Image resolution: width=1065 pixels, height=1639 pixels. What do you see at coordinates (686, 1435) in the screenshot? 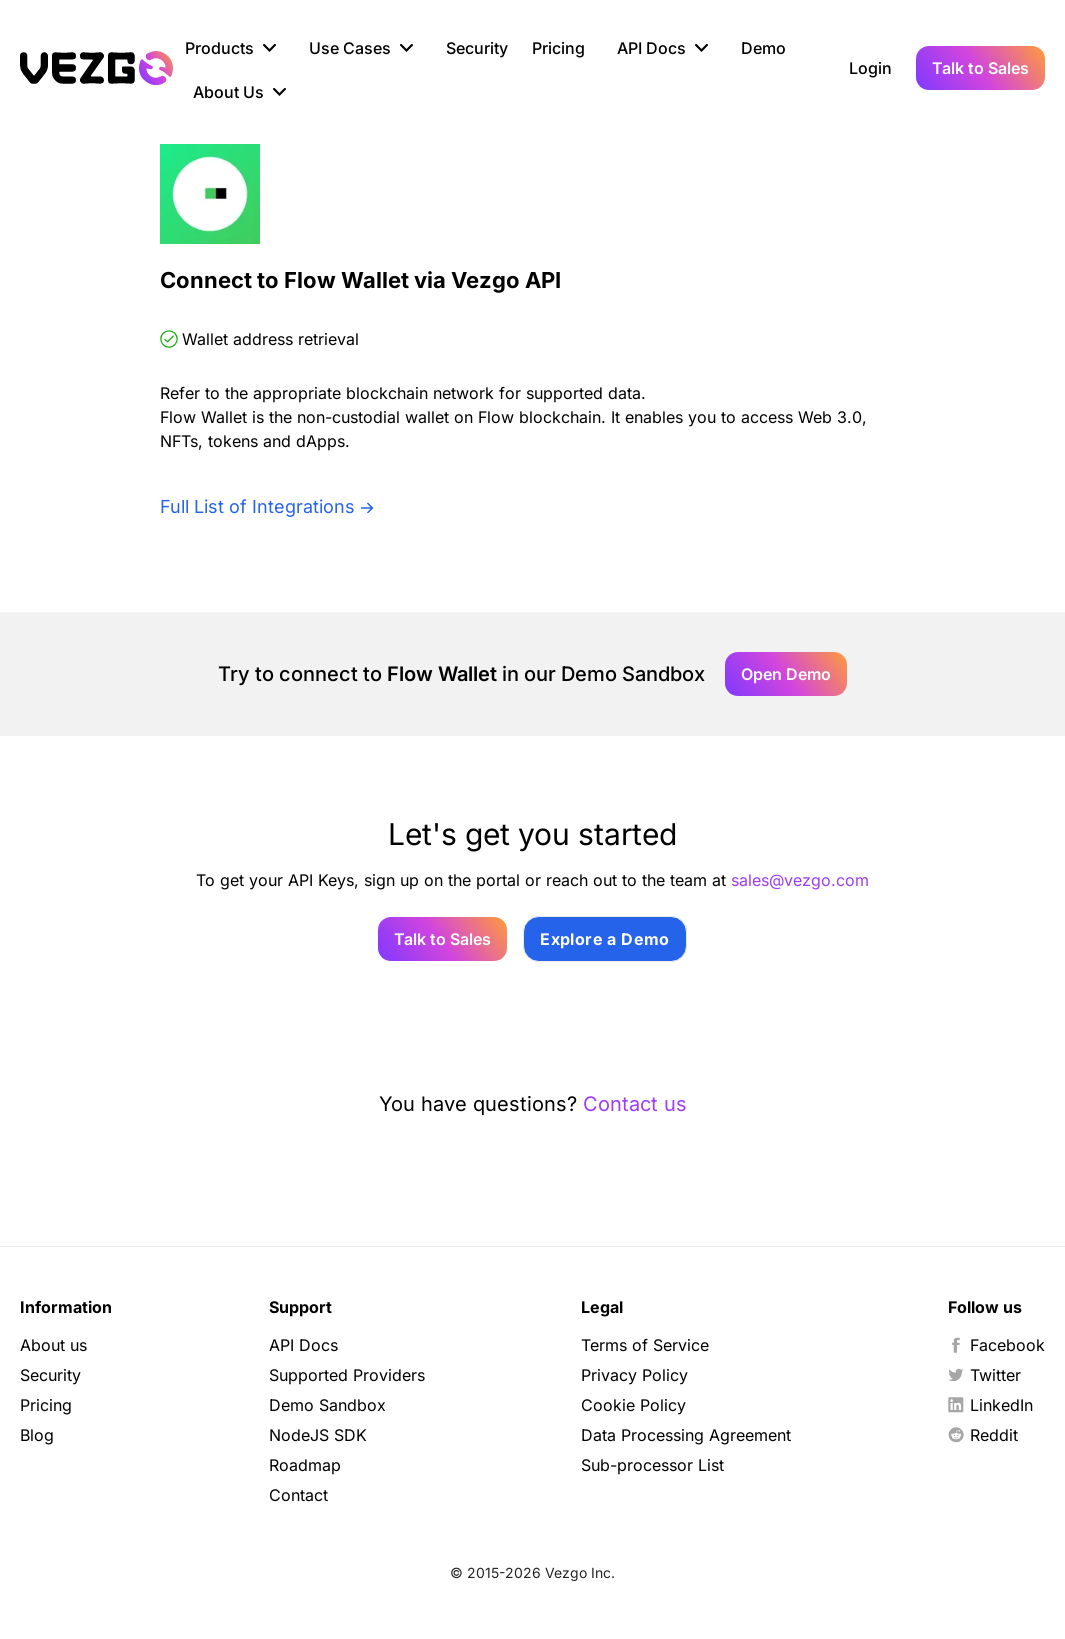
I see `Data Processing Agreement` at bounding box center [686, 1435].